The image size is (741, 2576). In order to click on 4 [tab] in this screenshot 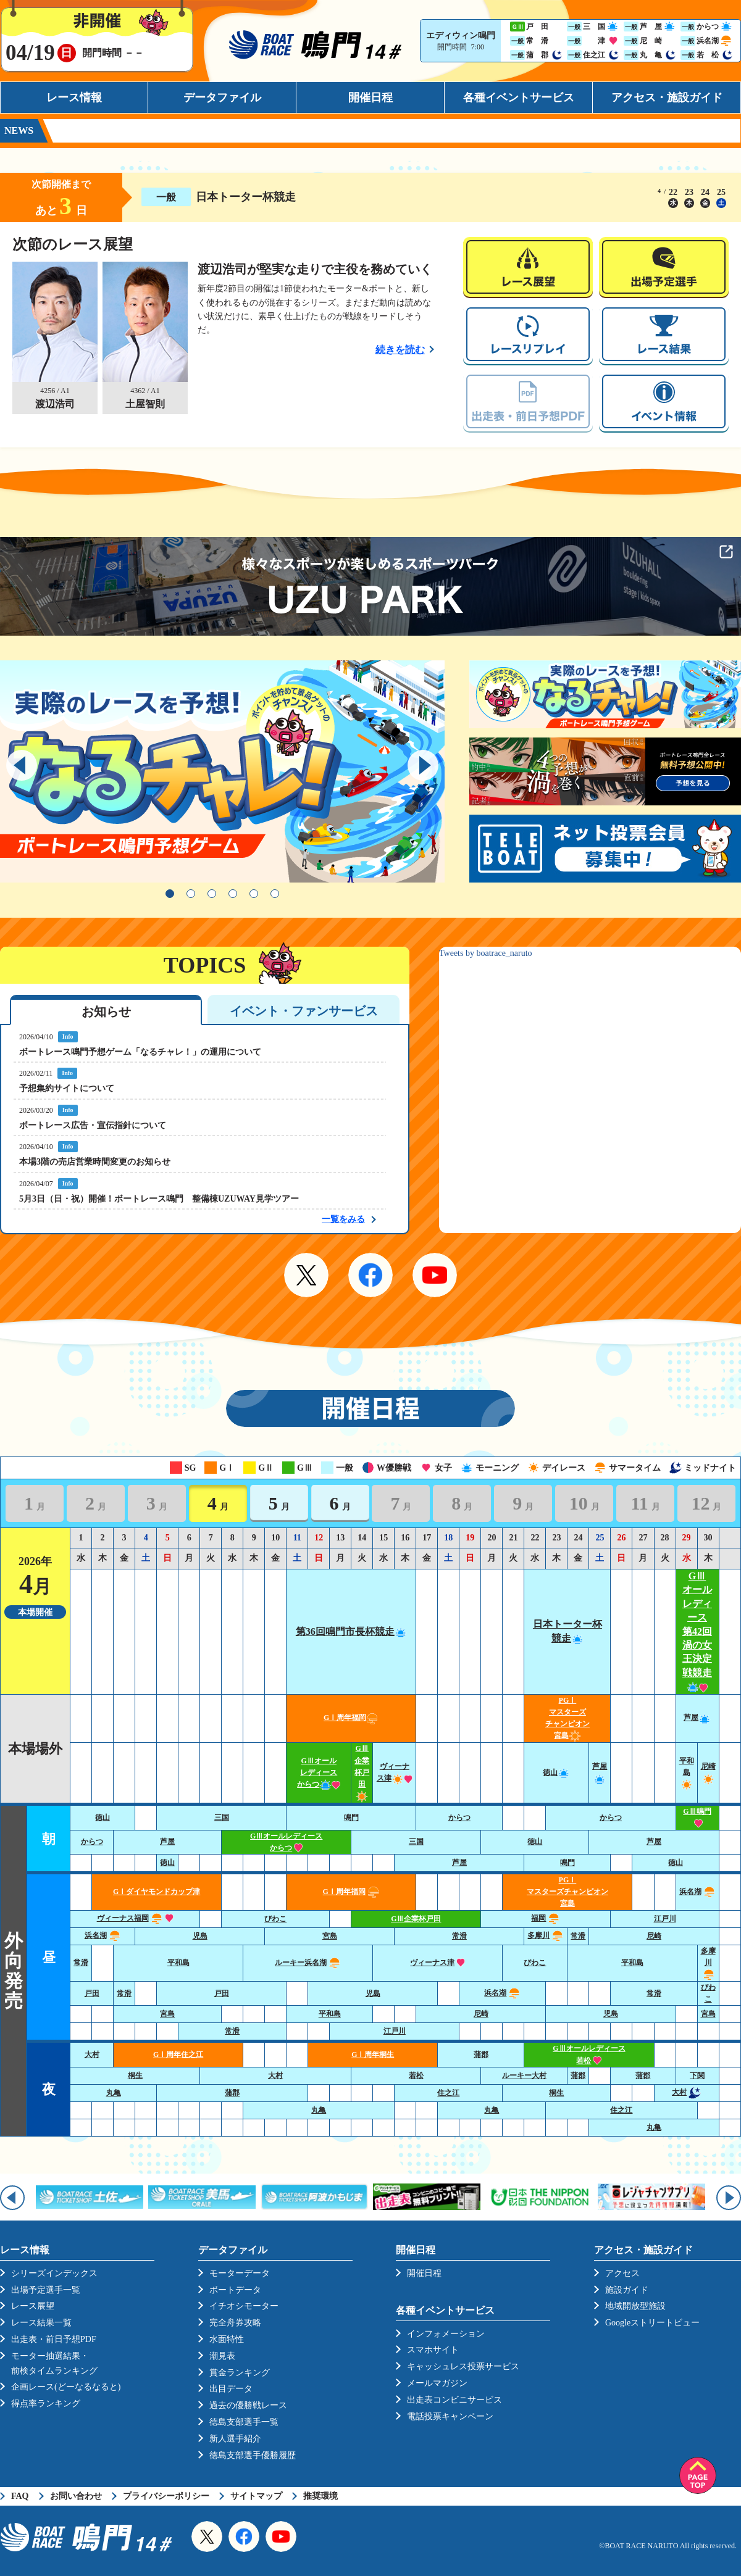, I will do `click(232, 893)`.